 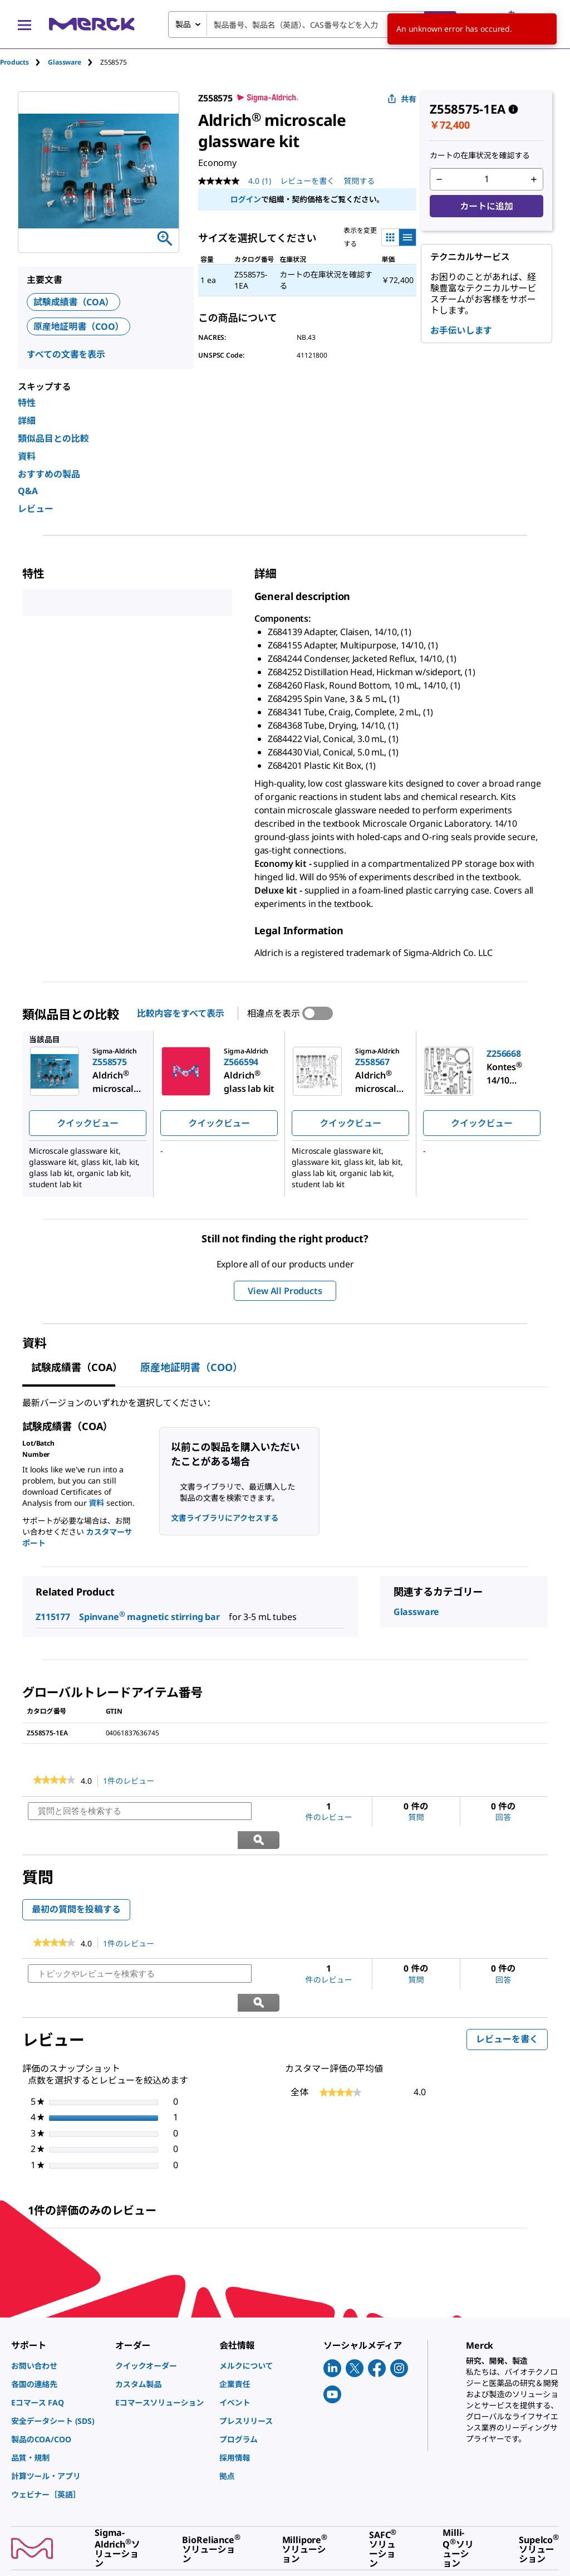 I want to click on [p&a-quantity-increment], so click(x=534, y=179).